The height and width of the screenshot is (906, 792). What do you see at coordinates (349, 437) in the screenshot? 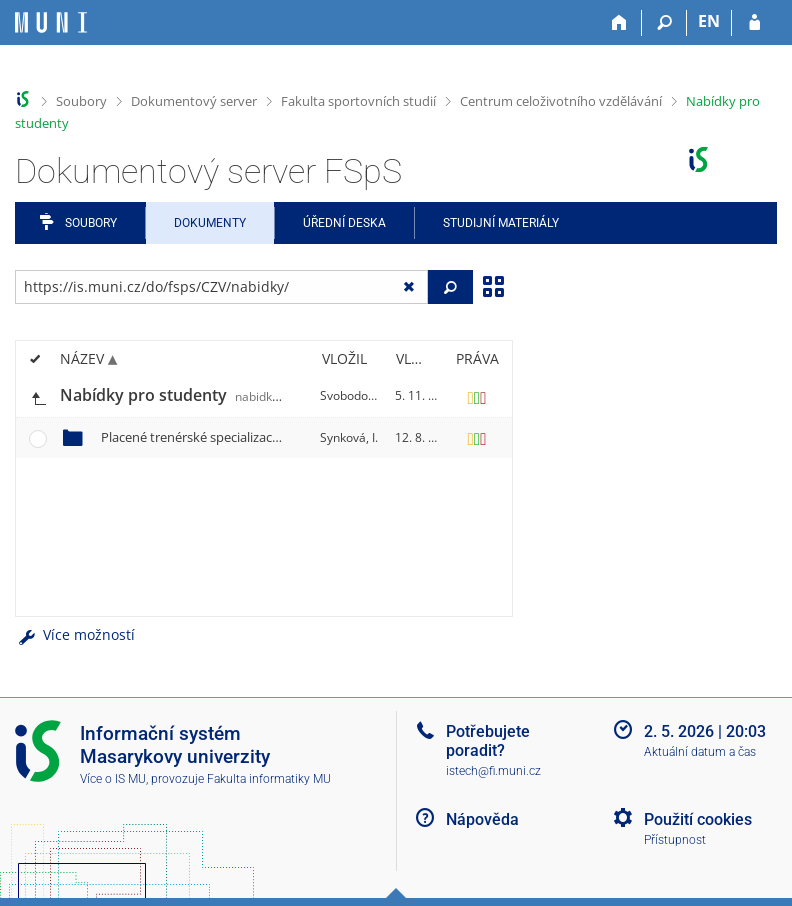
I see `Synková, I.` at bounding box center [349, 437].